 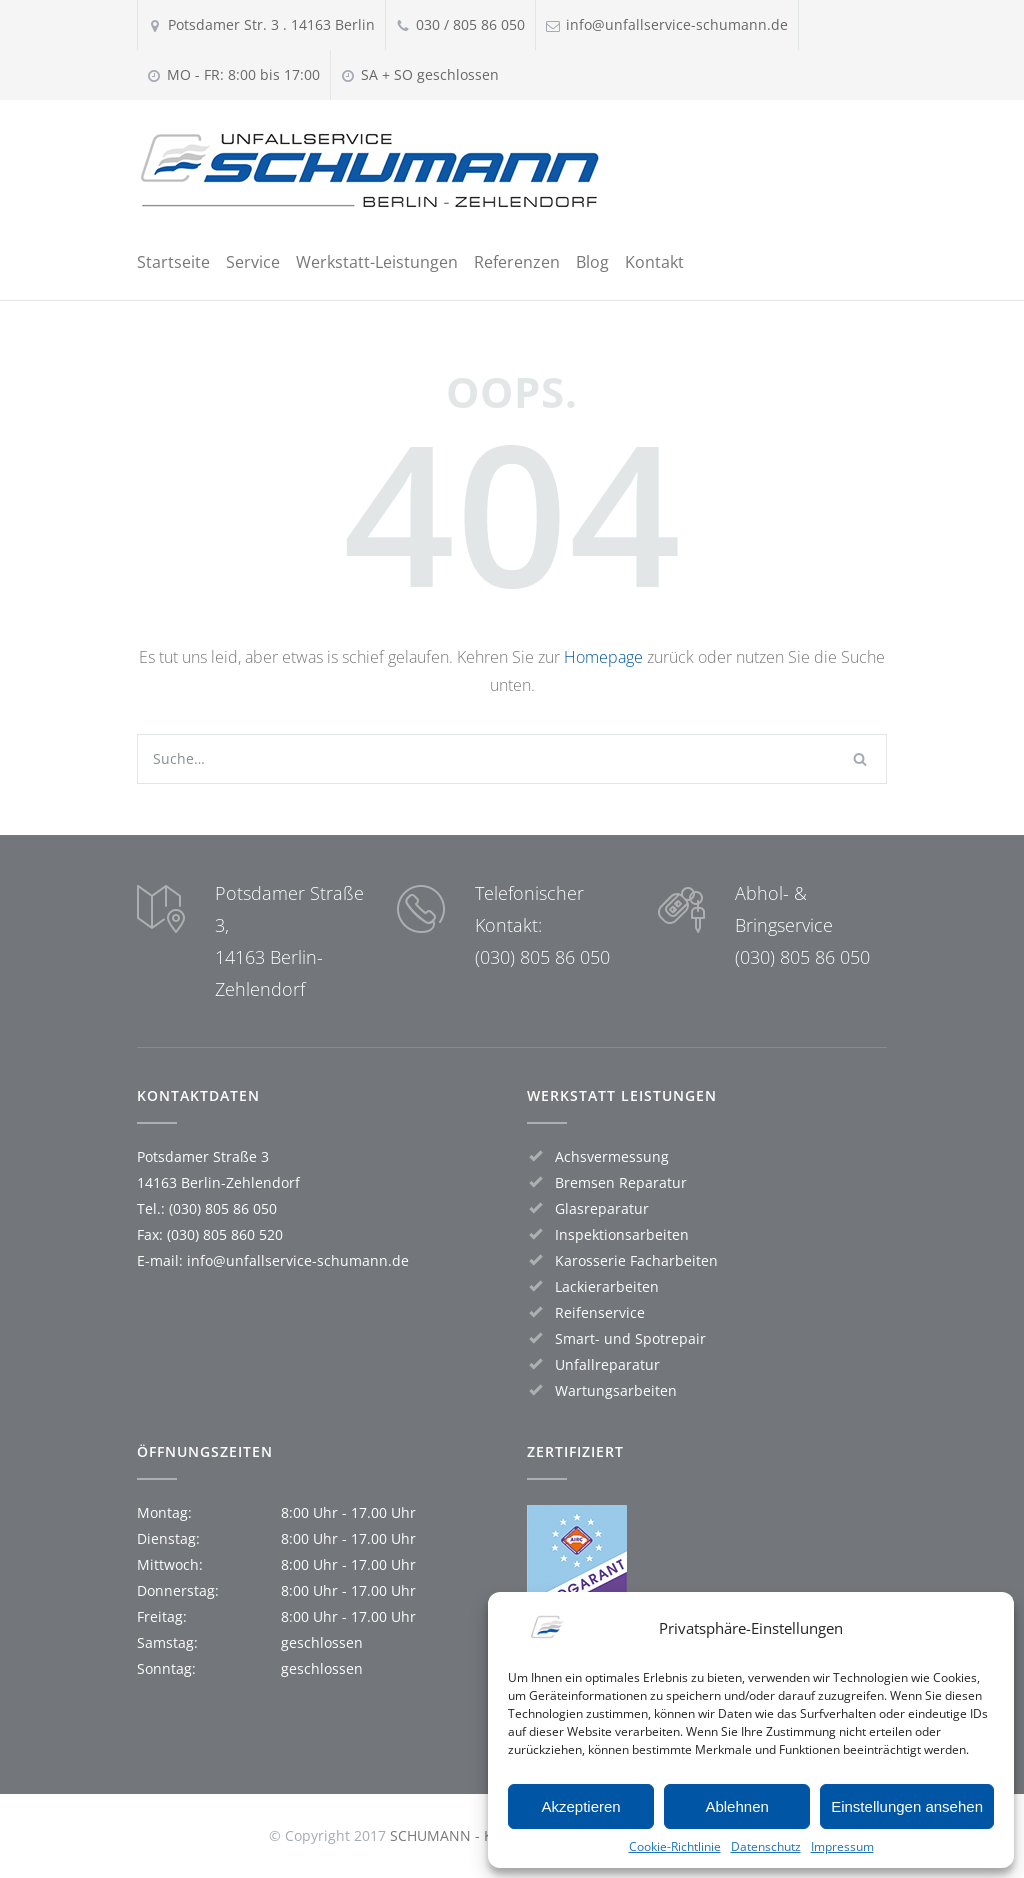 What do you see at coordinates (612, 1156) in the screenshot?
I see `Achsvermessung` at bounding box center [612, 1156].